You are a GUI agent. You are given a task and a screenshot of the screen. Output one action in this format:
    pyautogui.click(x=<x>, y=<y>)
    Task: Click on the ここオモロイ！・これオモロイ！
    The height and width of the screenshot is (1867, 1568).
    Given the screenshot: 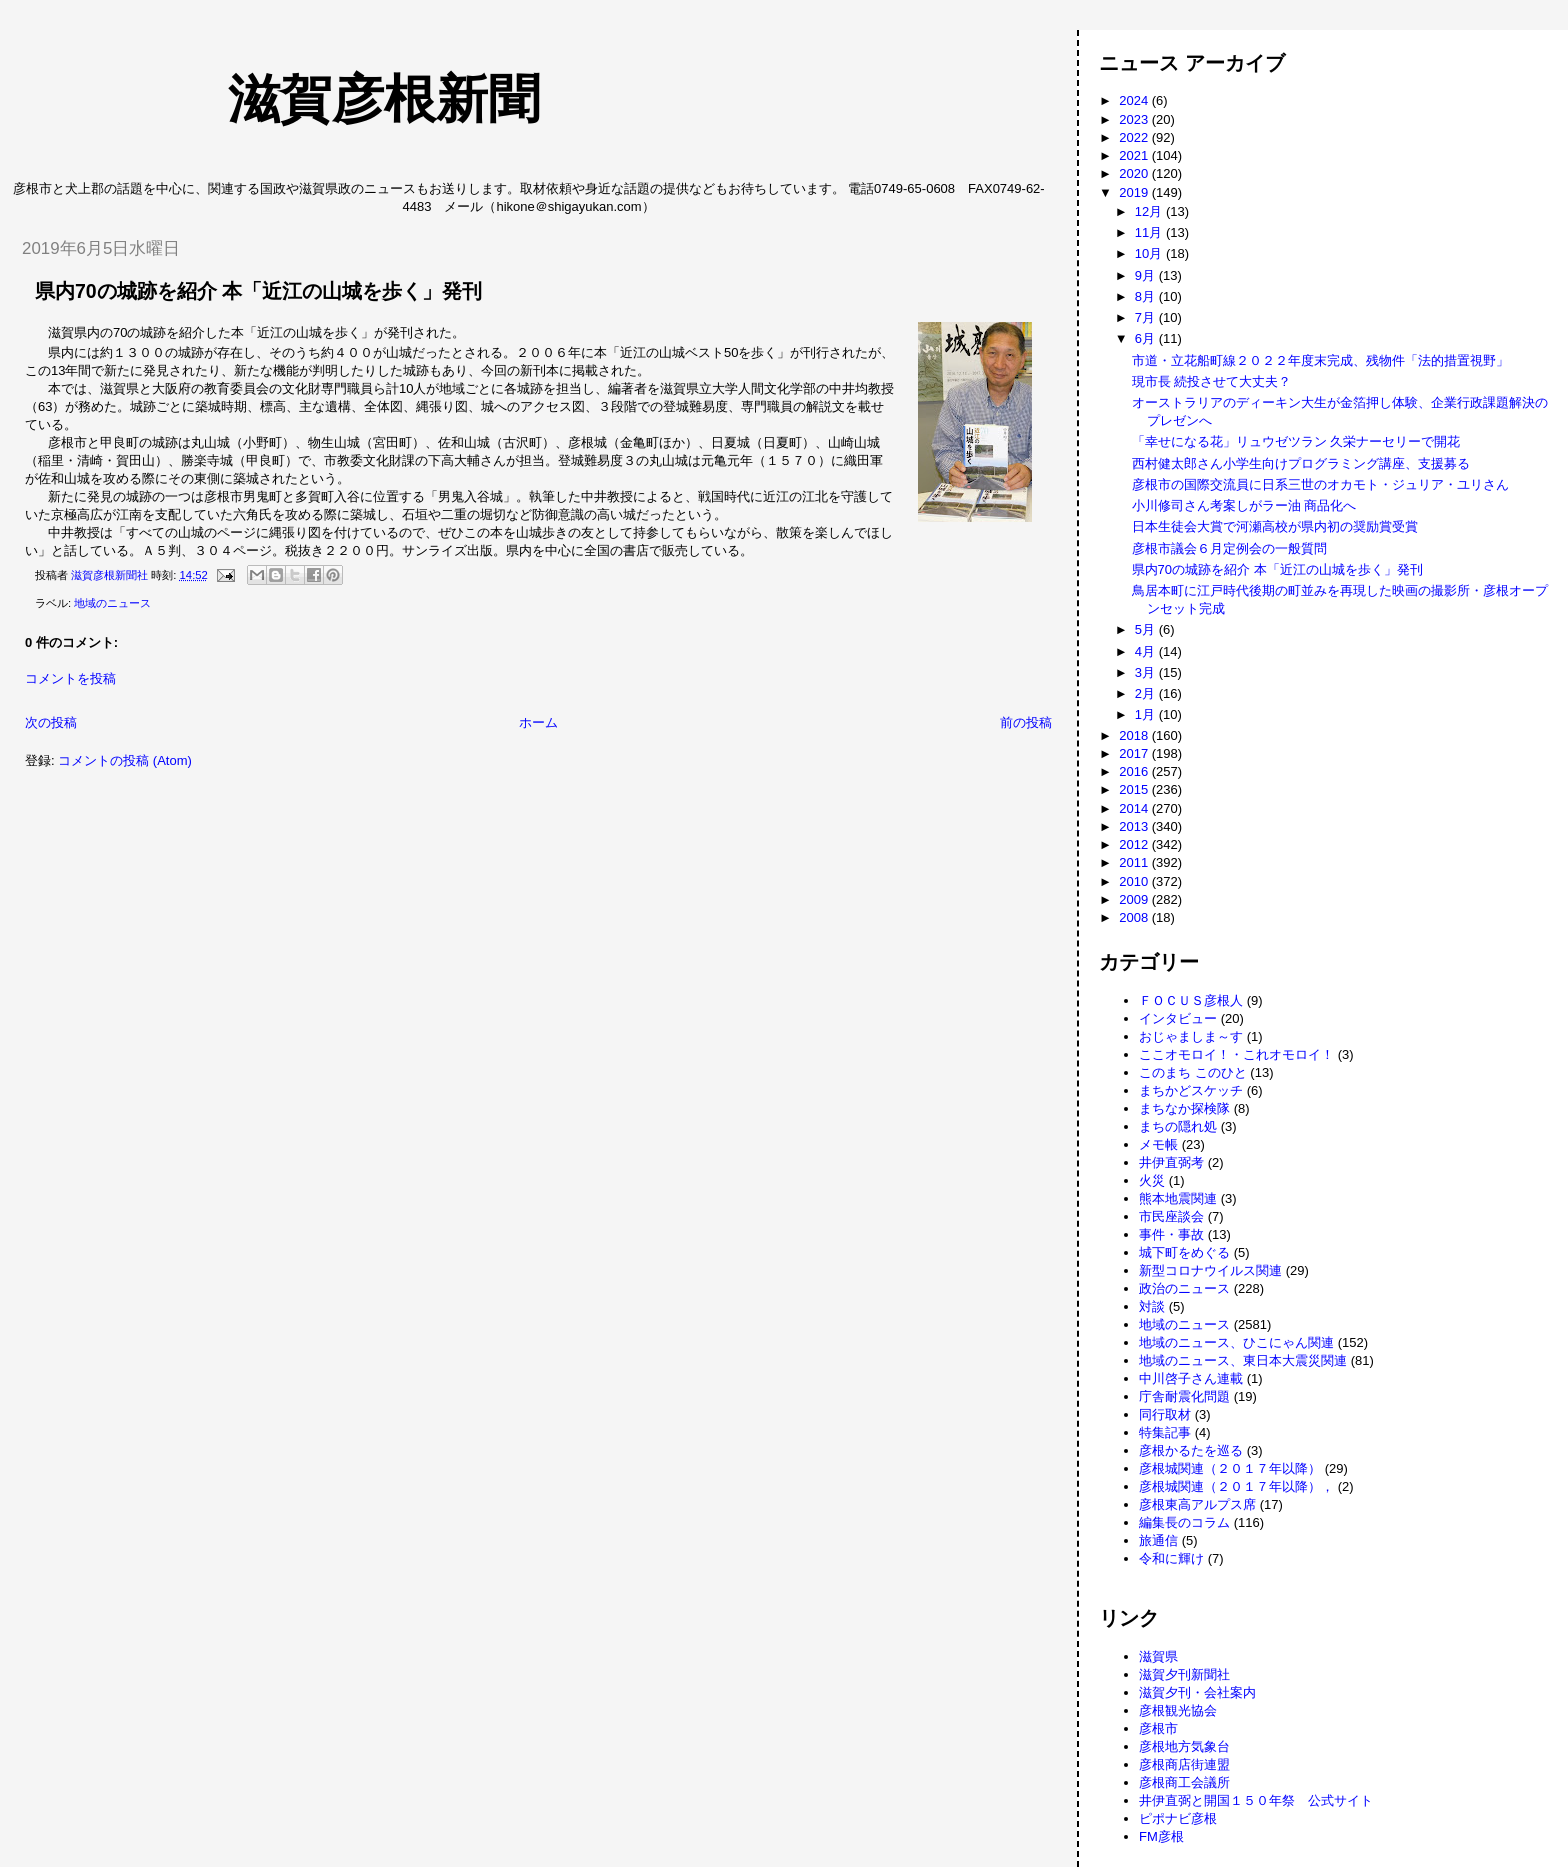 What is the action you would take?
    pyautogui.click(x=1236, y=1054)
    